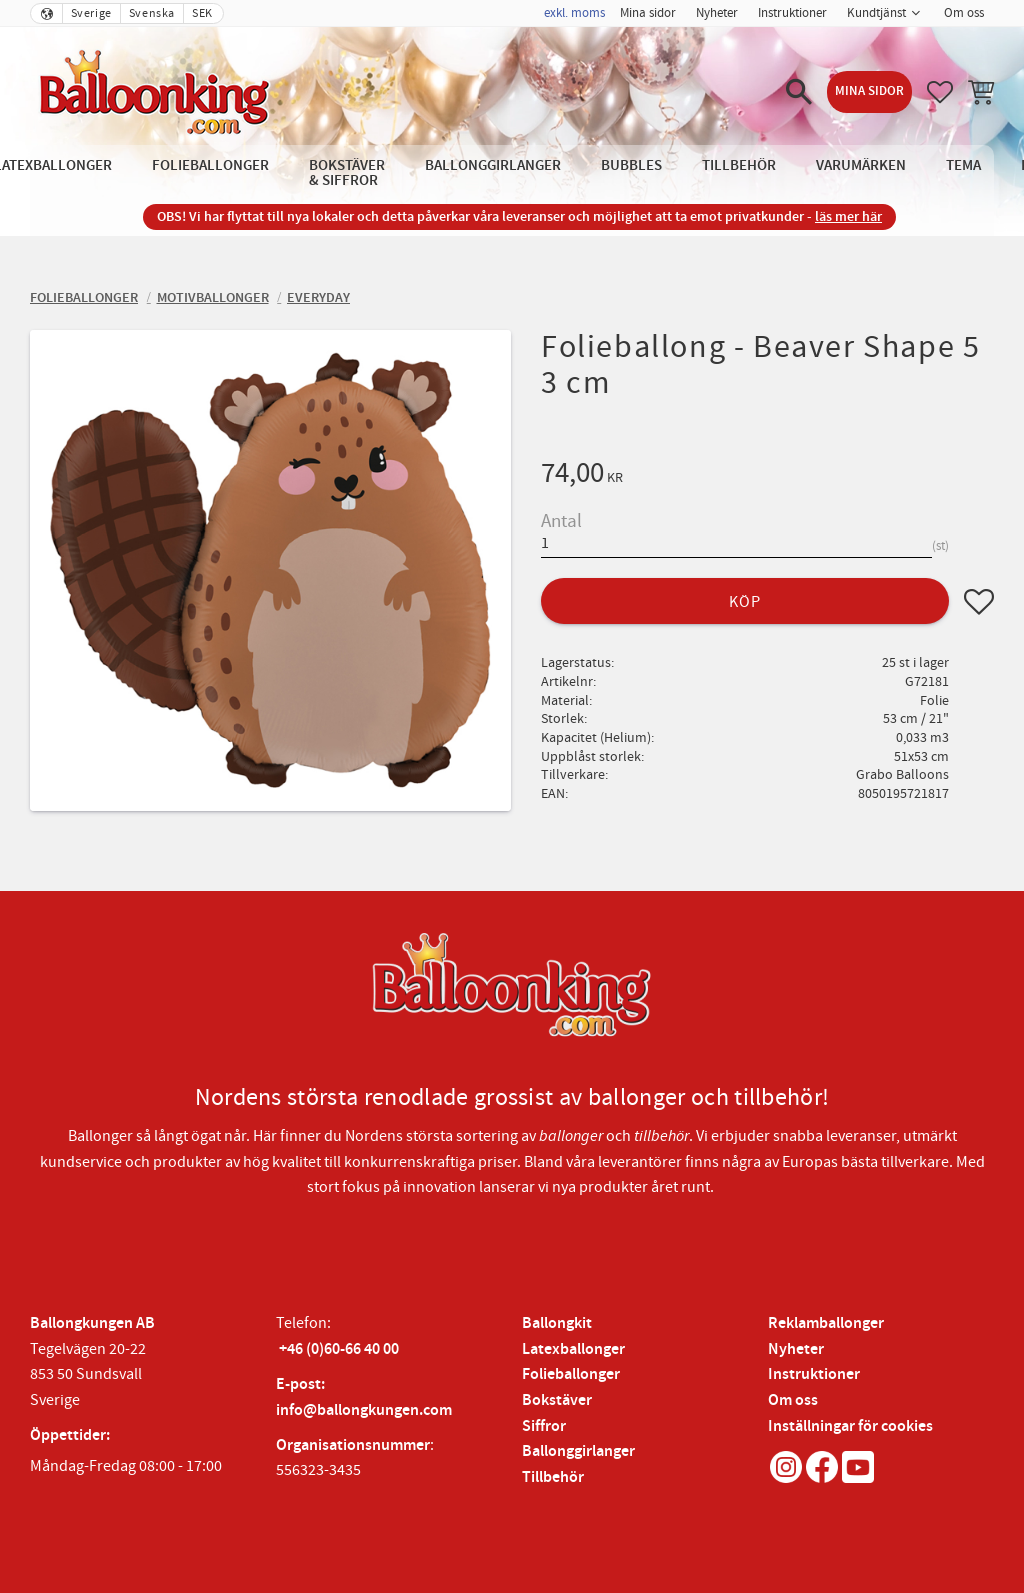 The height and width of the screenshot is (1593, 1024). I want to click on Kundtjänst [menuitem], so click(876, 13).